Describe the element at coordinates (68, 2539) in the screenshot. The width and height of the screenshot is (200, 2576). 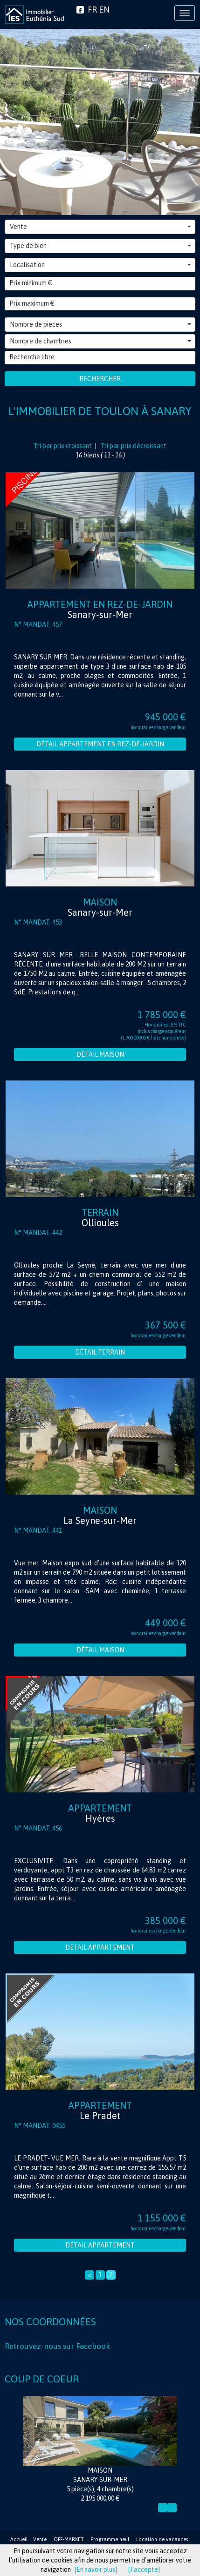
I see `OFF-MARKET` at that location.